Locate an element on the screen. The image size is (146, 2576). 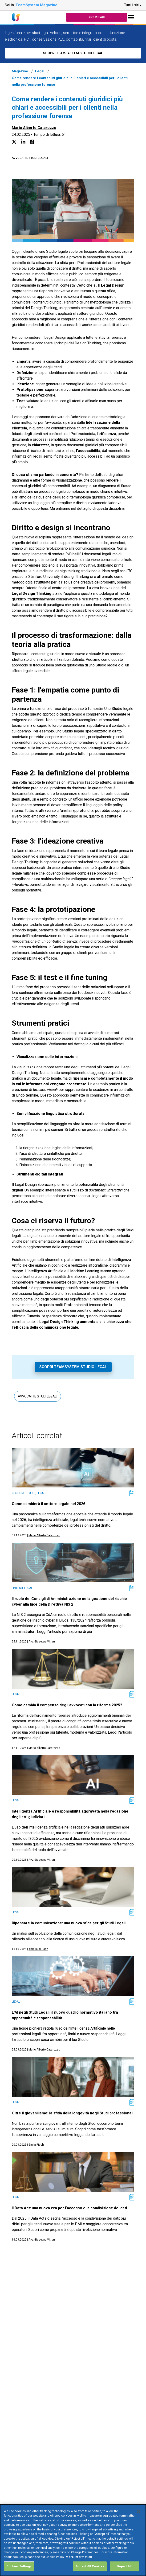
Contattaci is located at coordinates (97, 17).